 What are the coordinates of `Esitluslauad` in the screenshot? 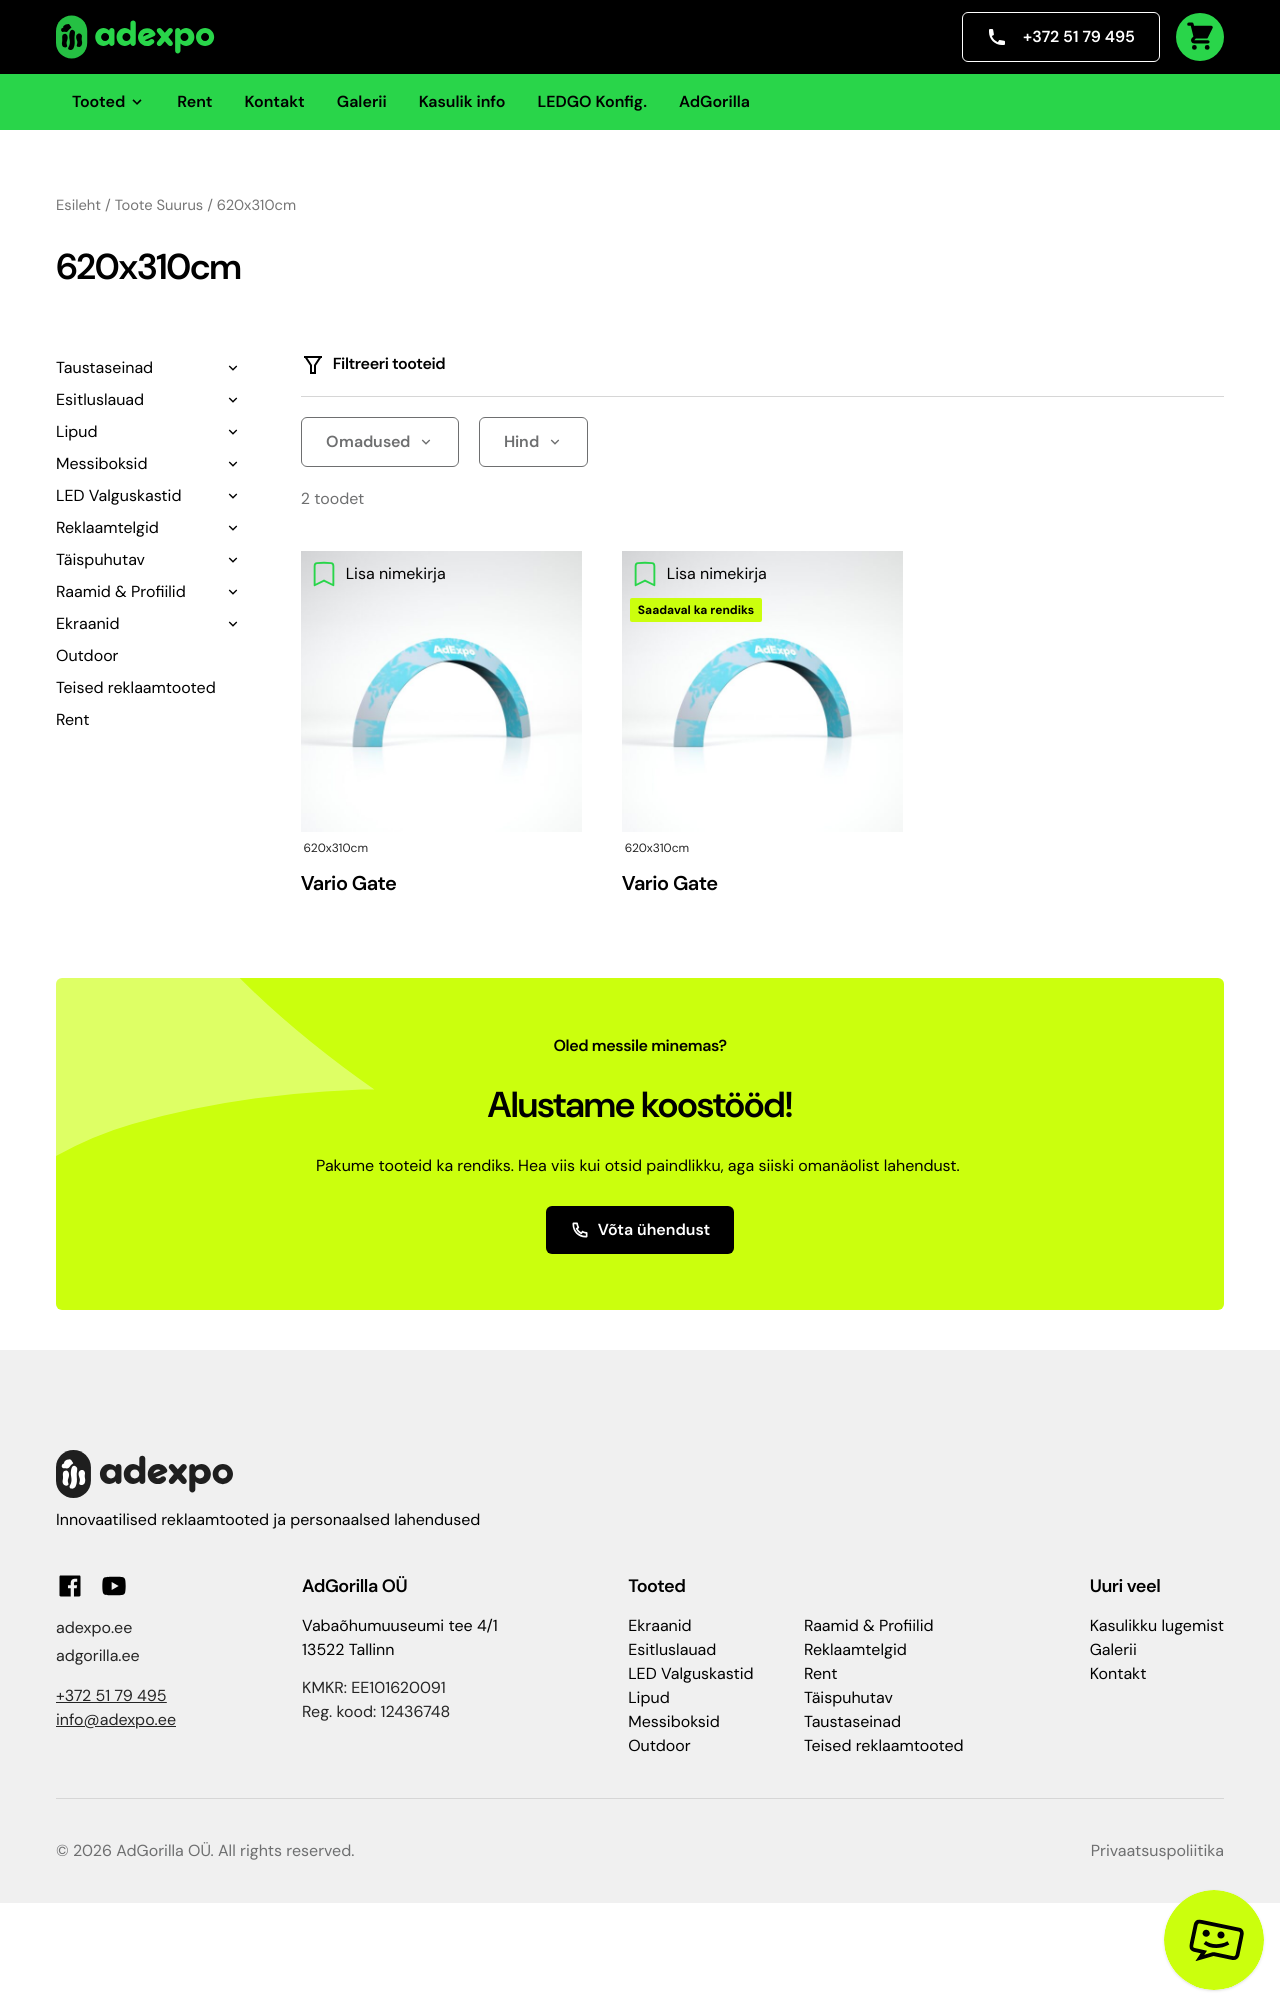 It's located at (100, 399).